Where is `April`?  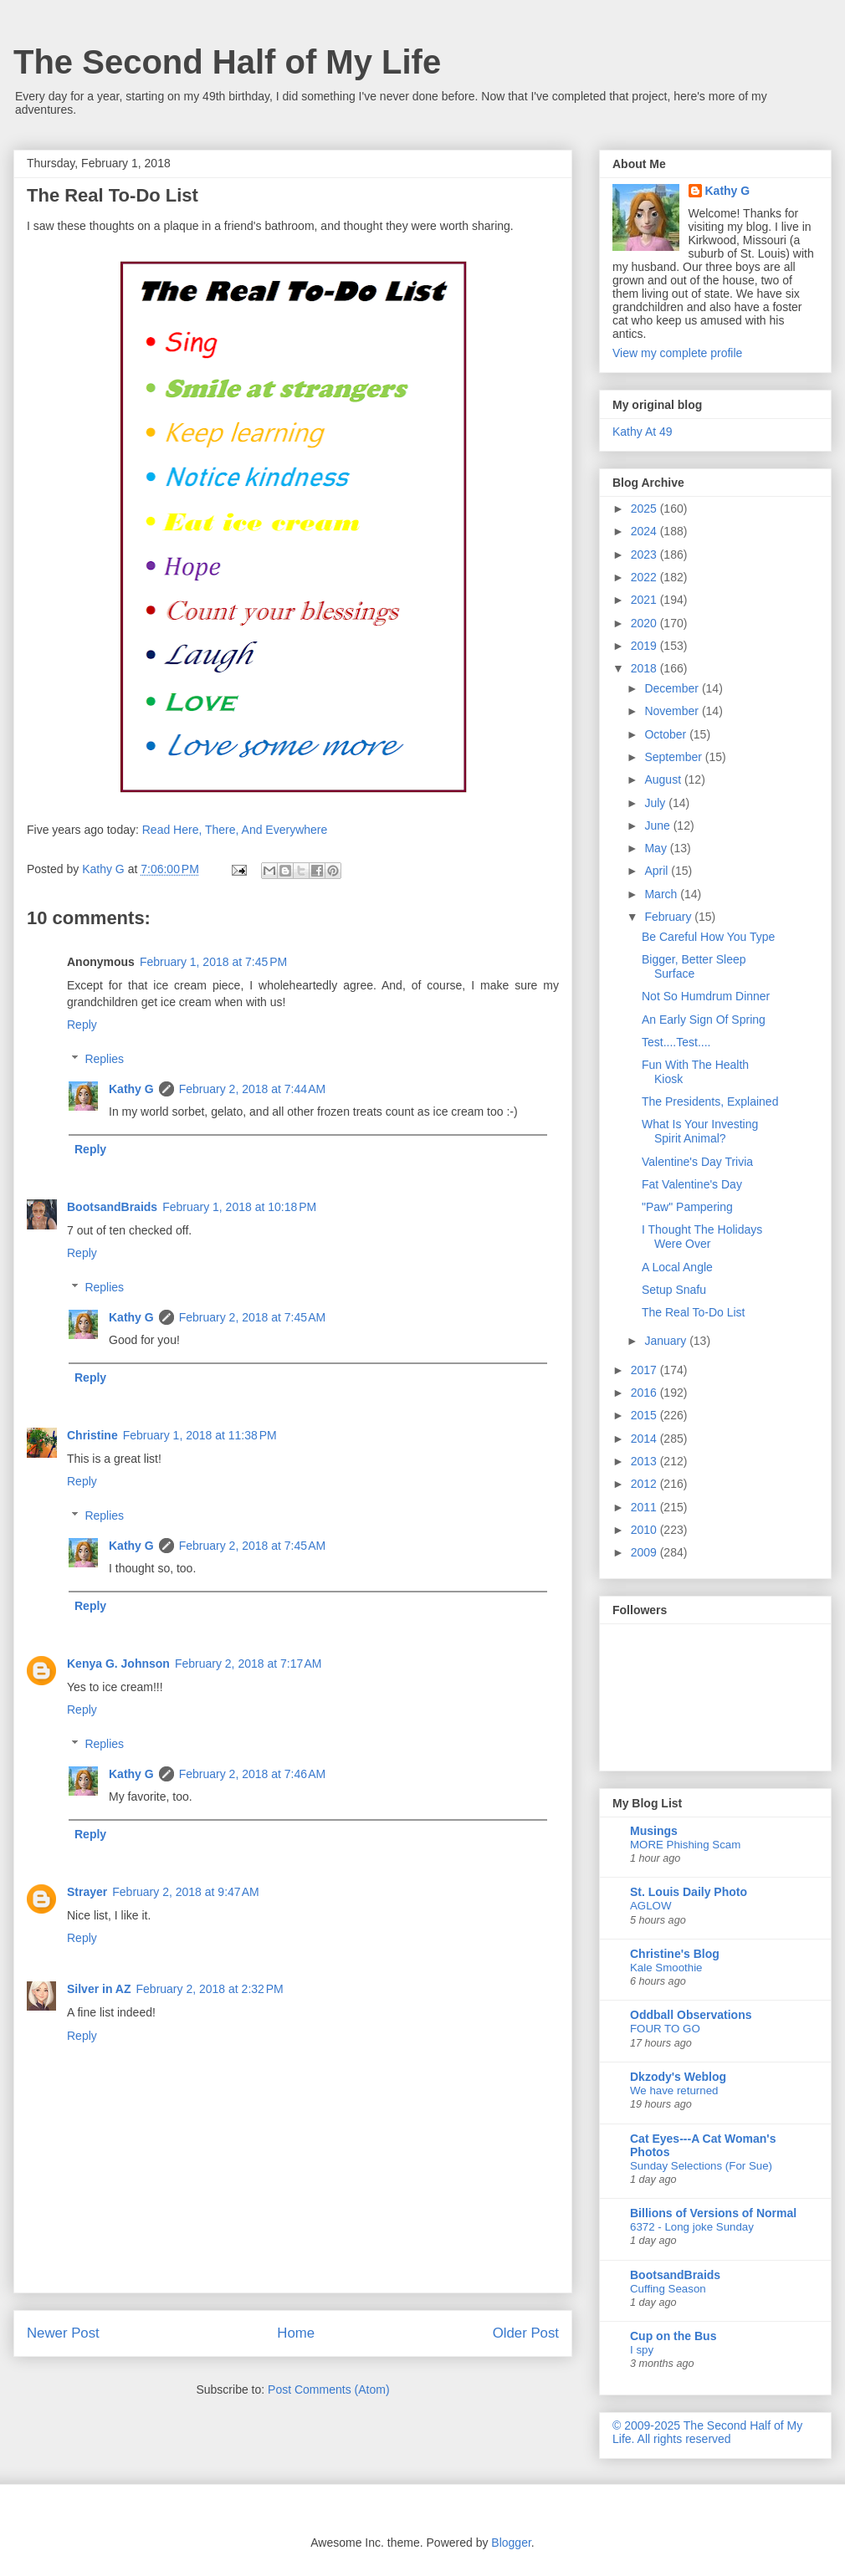
April is located at coordinates (657, 870).